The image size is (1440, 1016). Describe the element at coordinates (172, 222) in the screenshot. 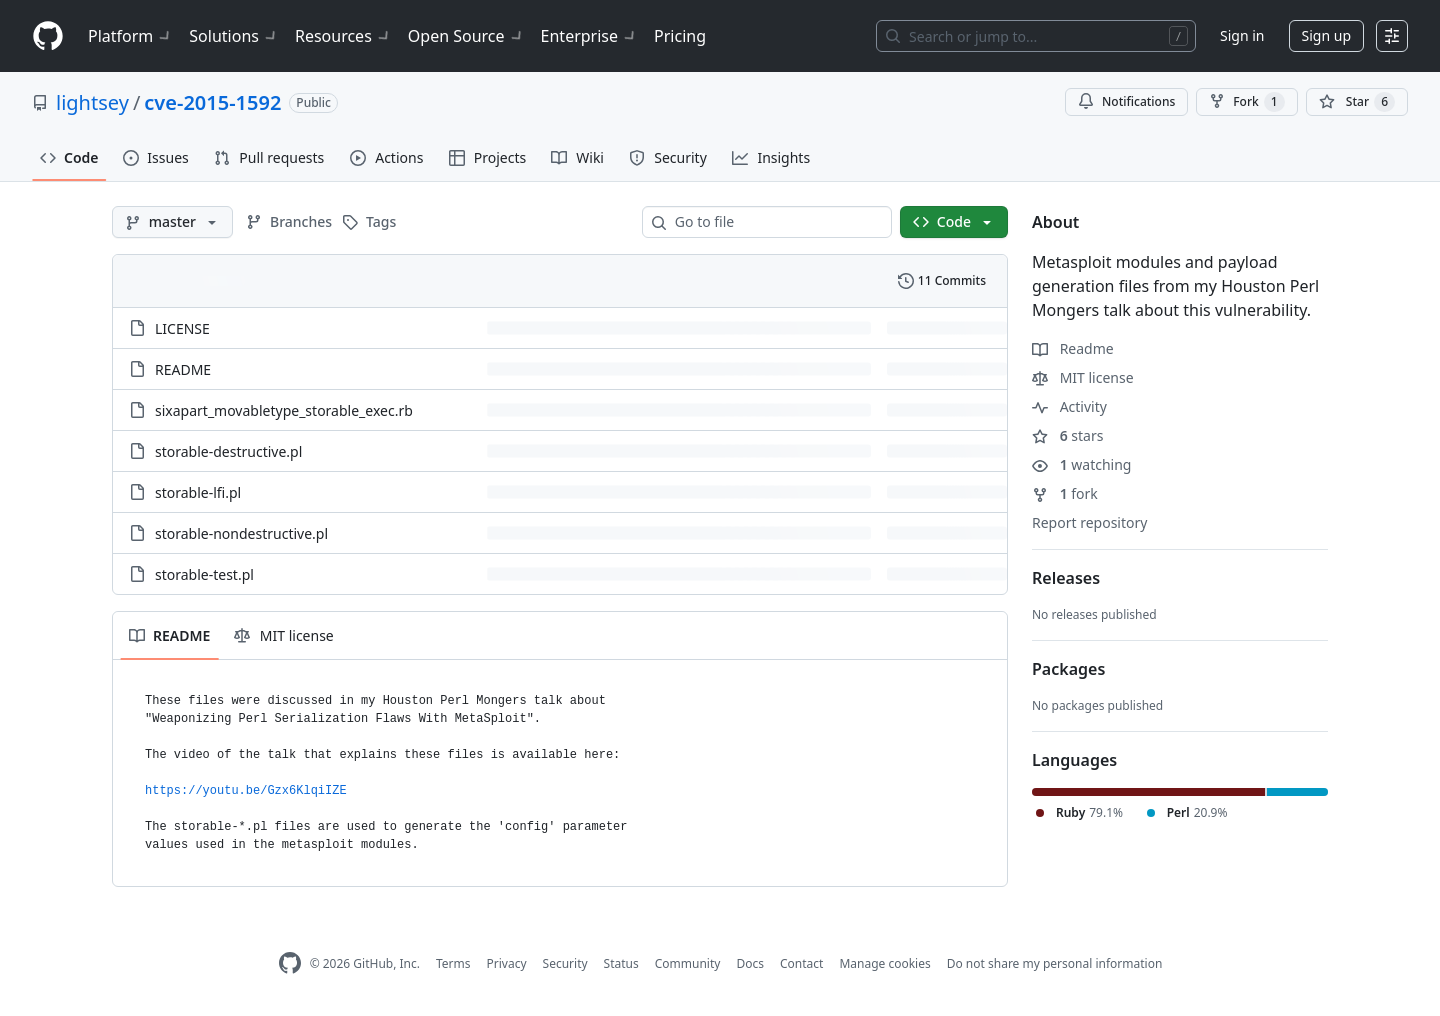

I see `[master branch]` at that location.